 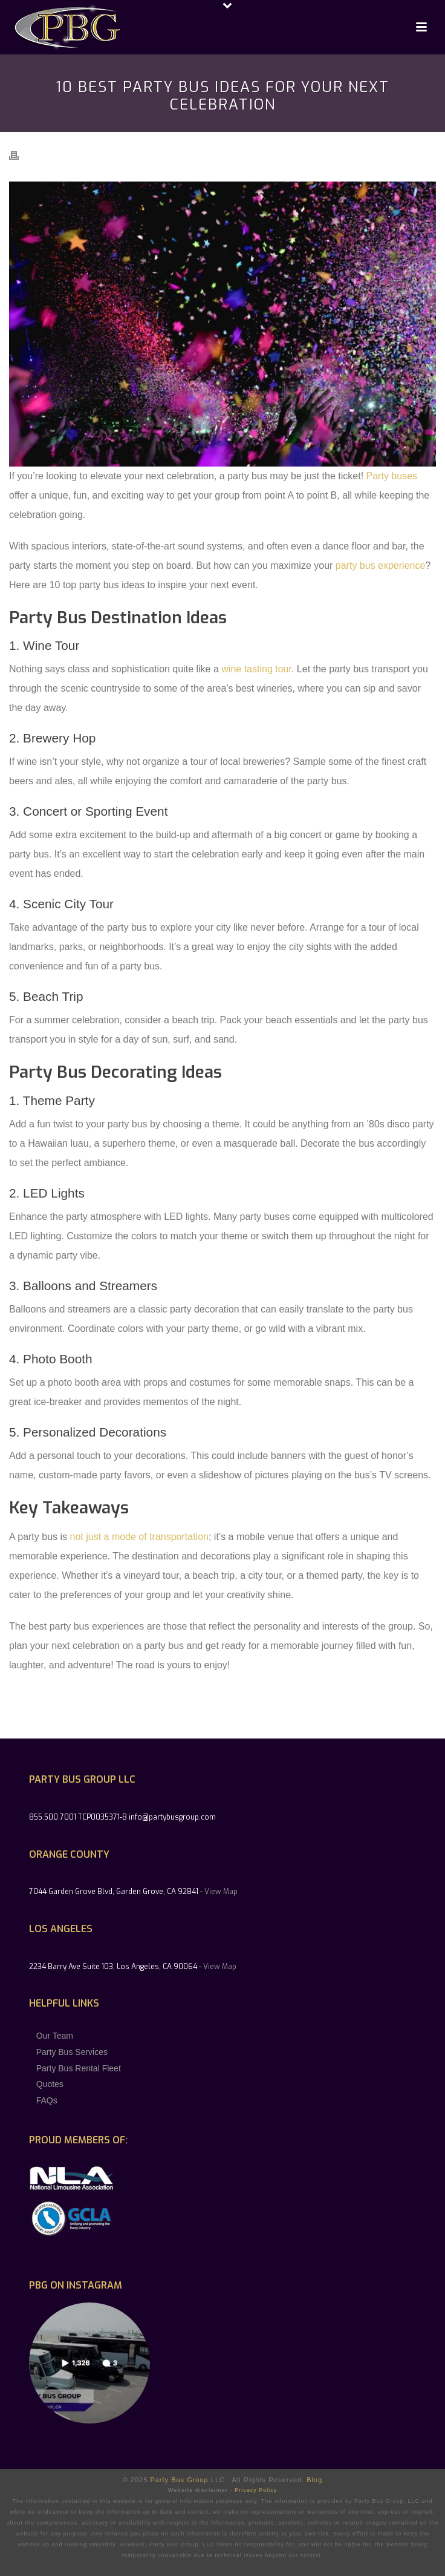 I want to click on Party Bus Services, so click(x=72, y=2052).